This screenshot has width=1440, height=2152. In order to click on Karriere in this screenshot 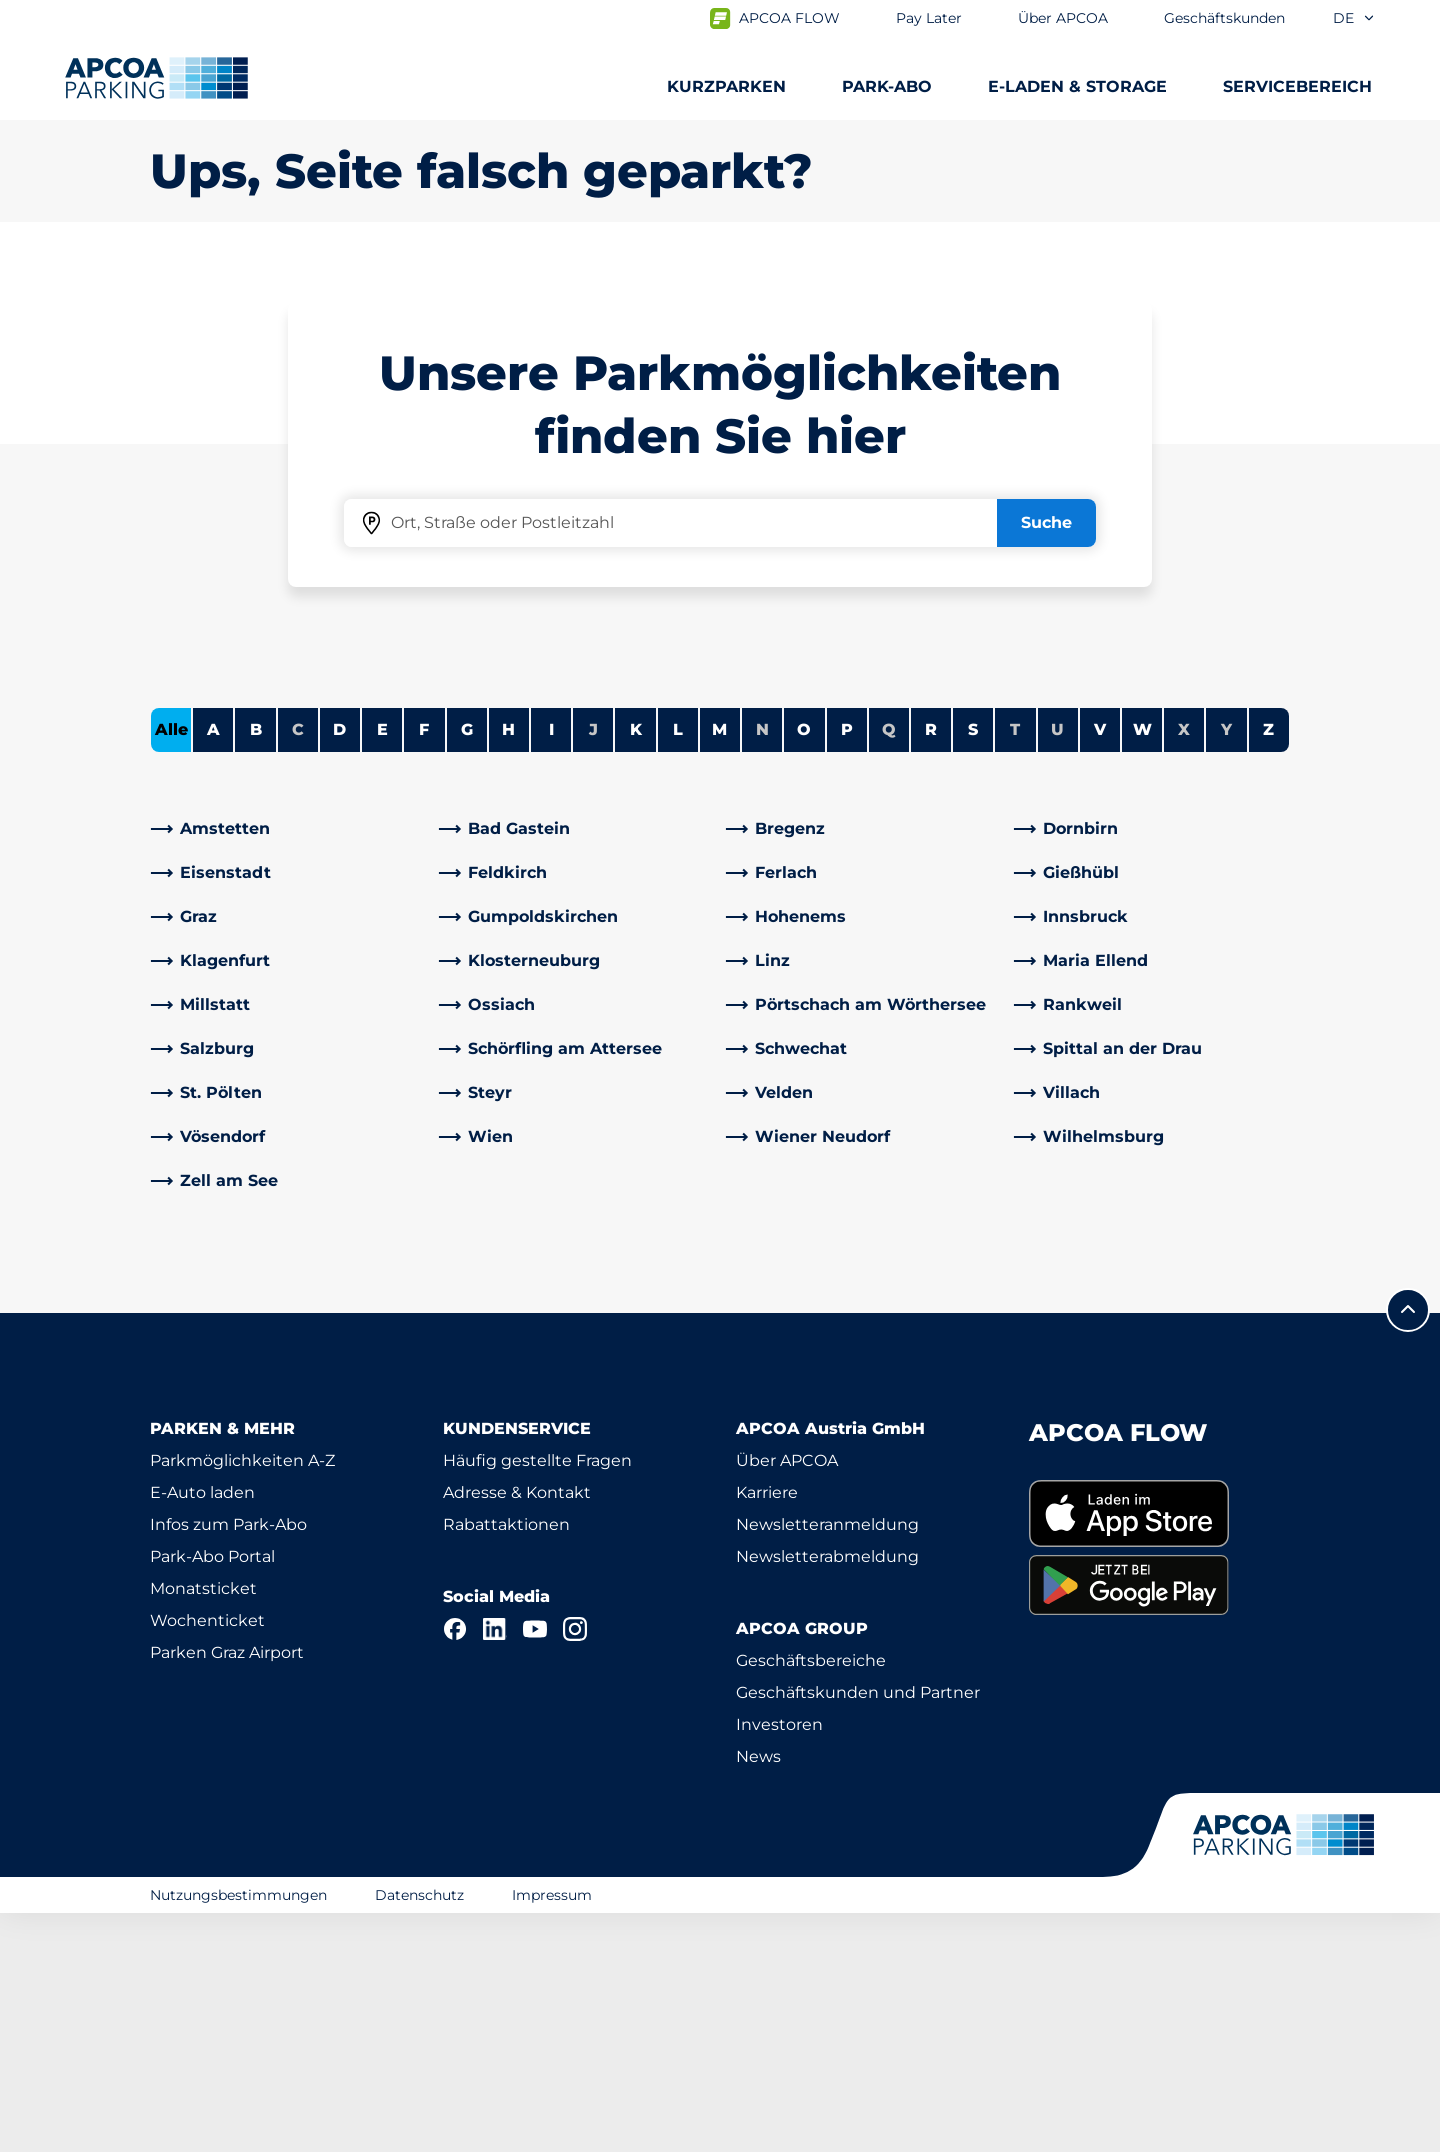, I will do `click(767, 1731)`.